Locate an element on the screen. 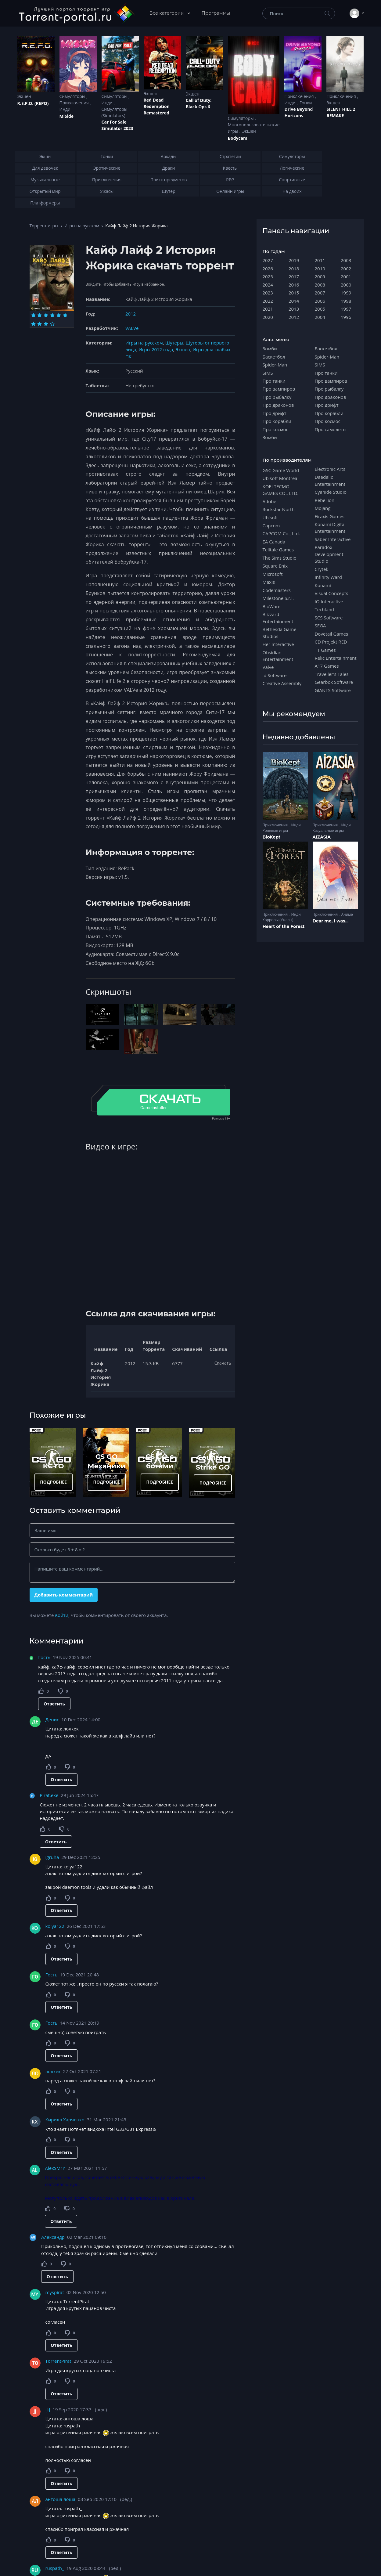 This screenshot has height=2576, width=381. 2024 is located at coordinates (268, 285).